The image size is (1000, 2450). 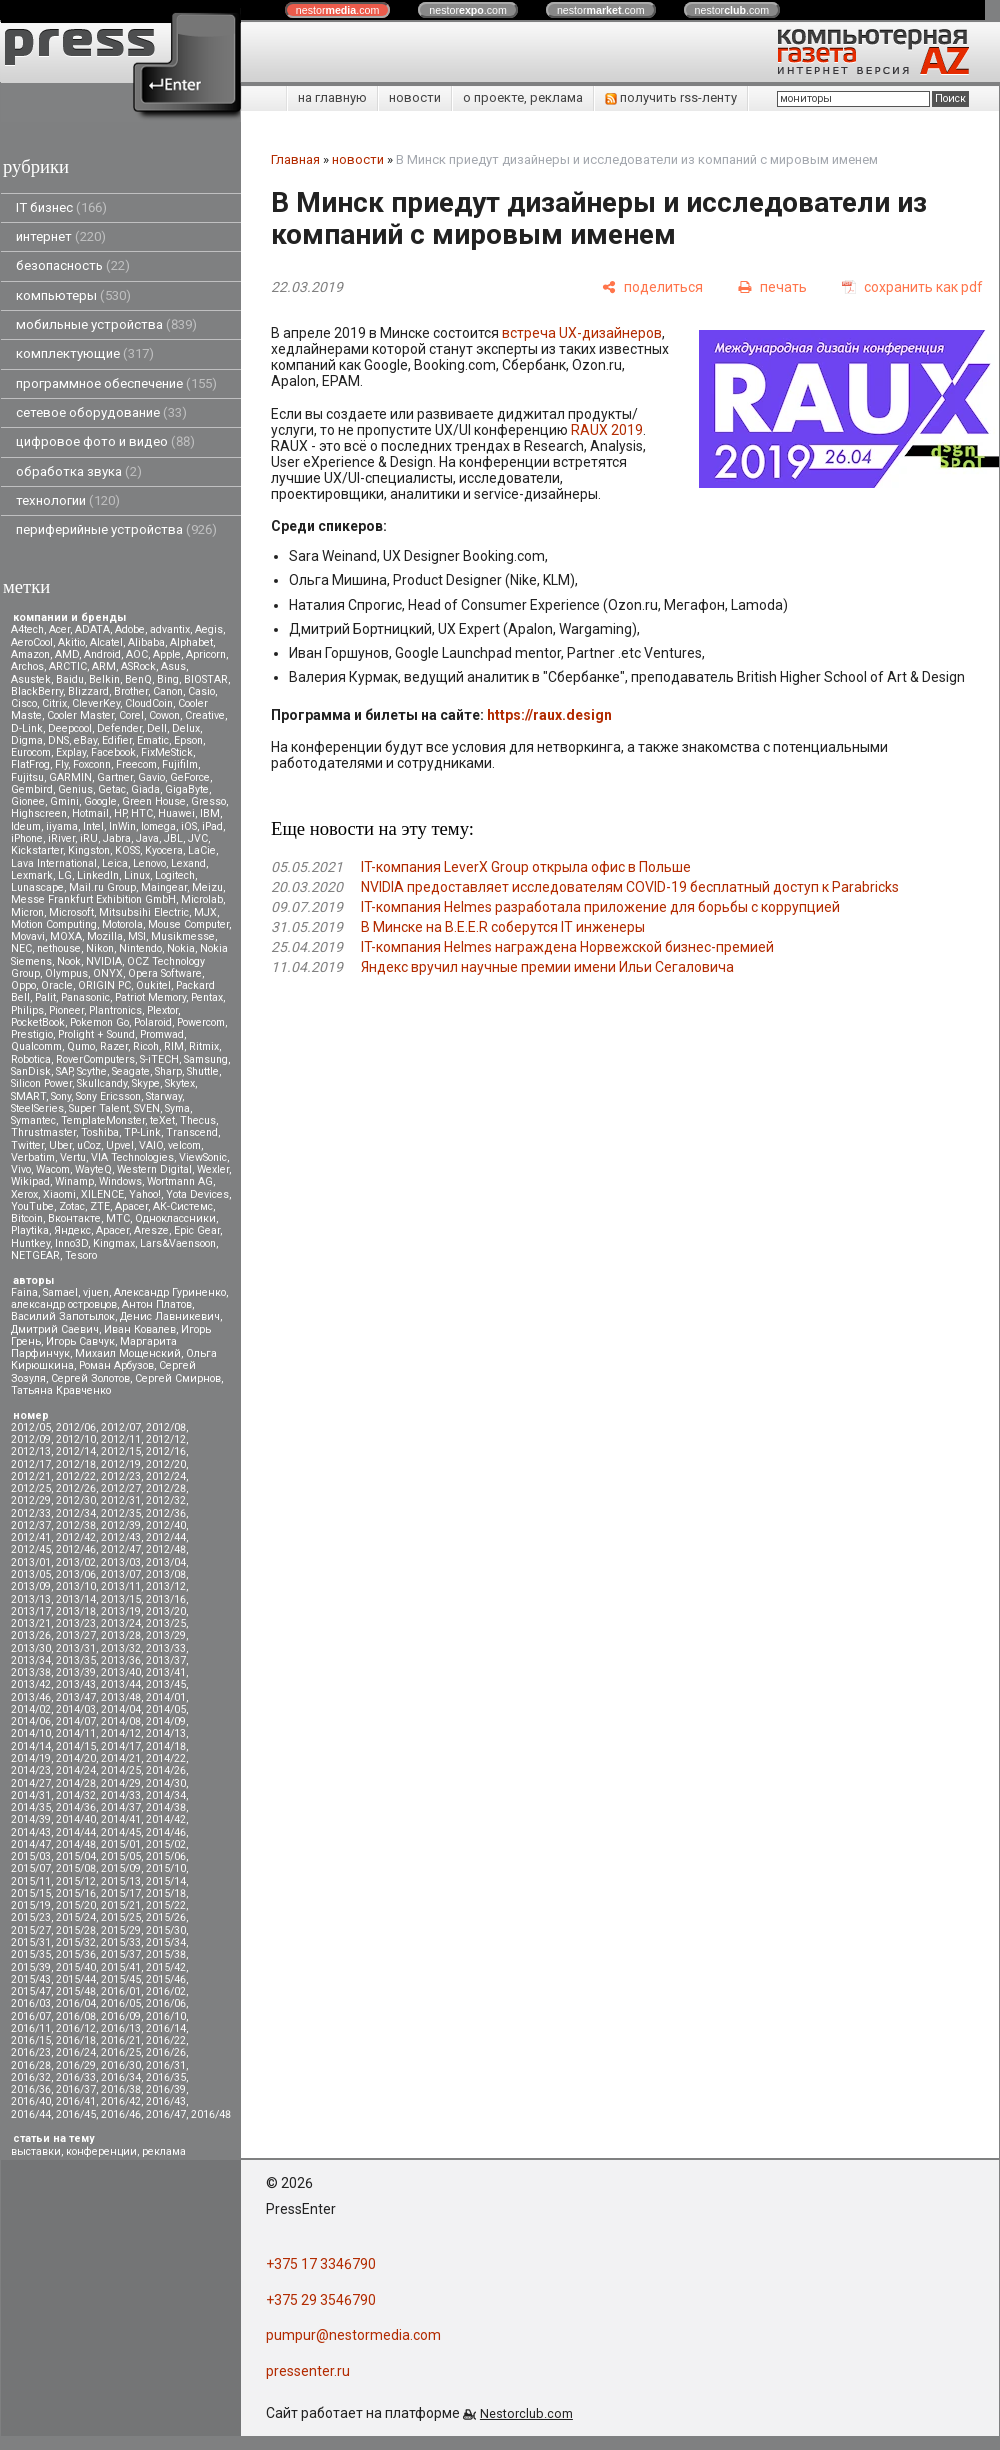 I want to click on Аpacer, so click(x=131, y=1206).